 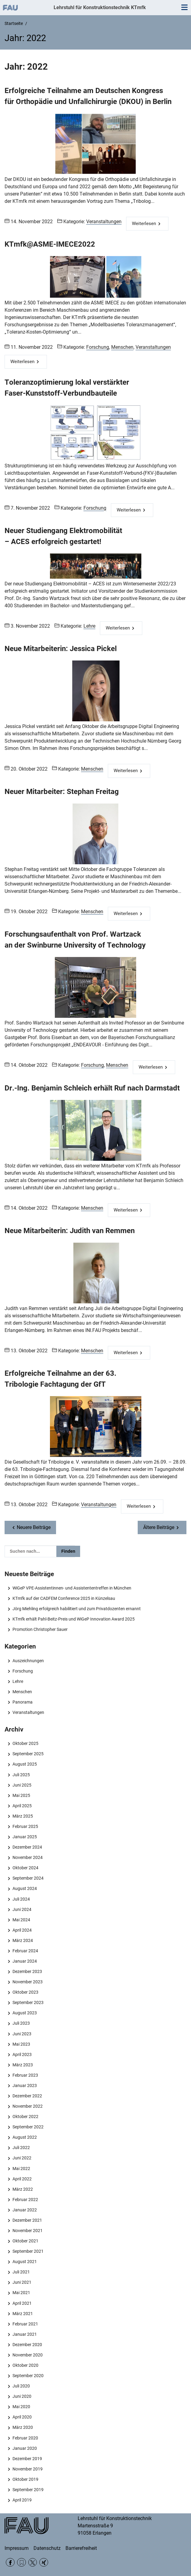 What do you see at coordinates (22, 2500) in the screenshot?
I see `April 2019` at bounding box center [22, 2500].